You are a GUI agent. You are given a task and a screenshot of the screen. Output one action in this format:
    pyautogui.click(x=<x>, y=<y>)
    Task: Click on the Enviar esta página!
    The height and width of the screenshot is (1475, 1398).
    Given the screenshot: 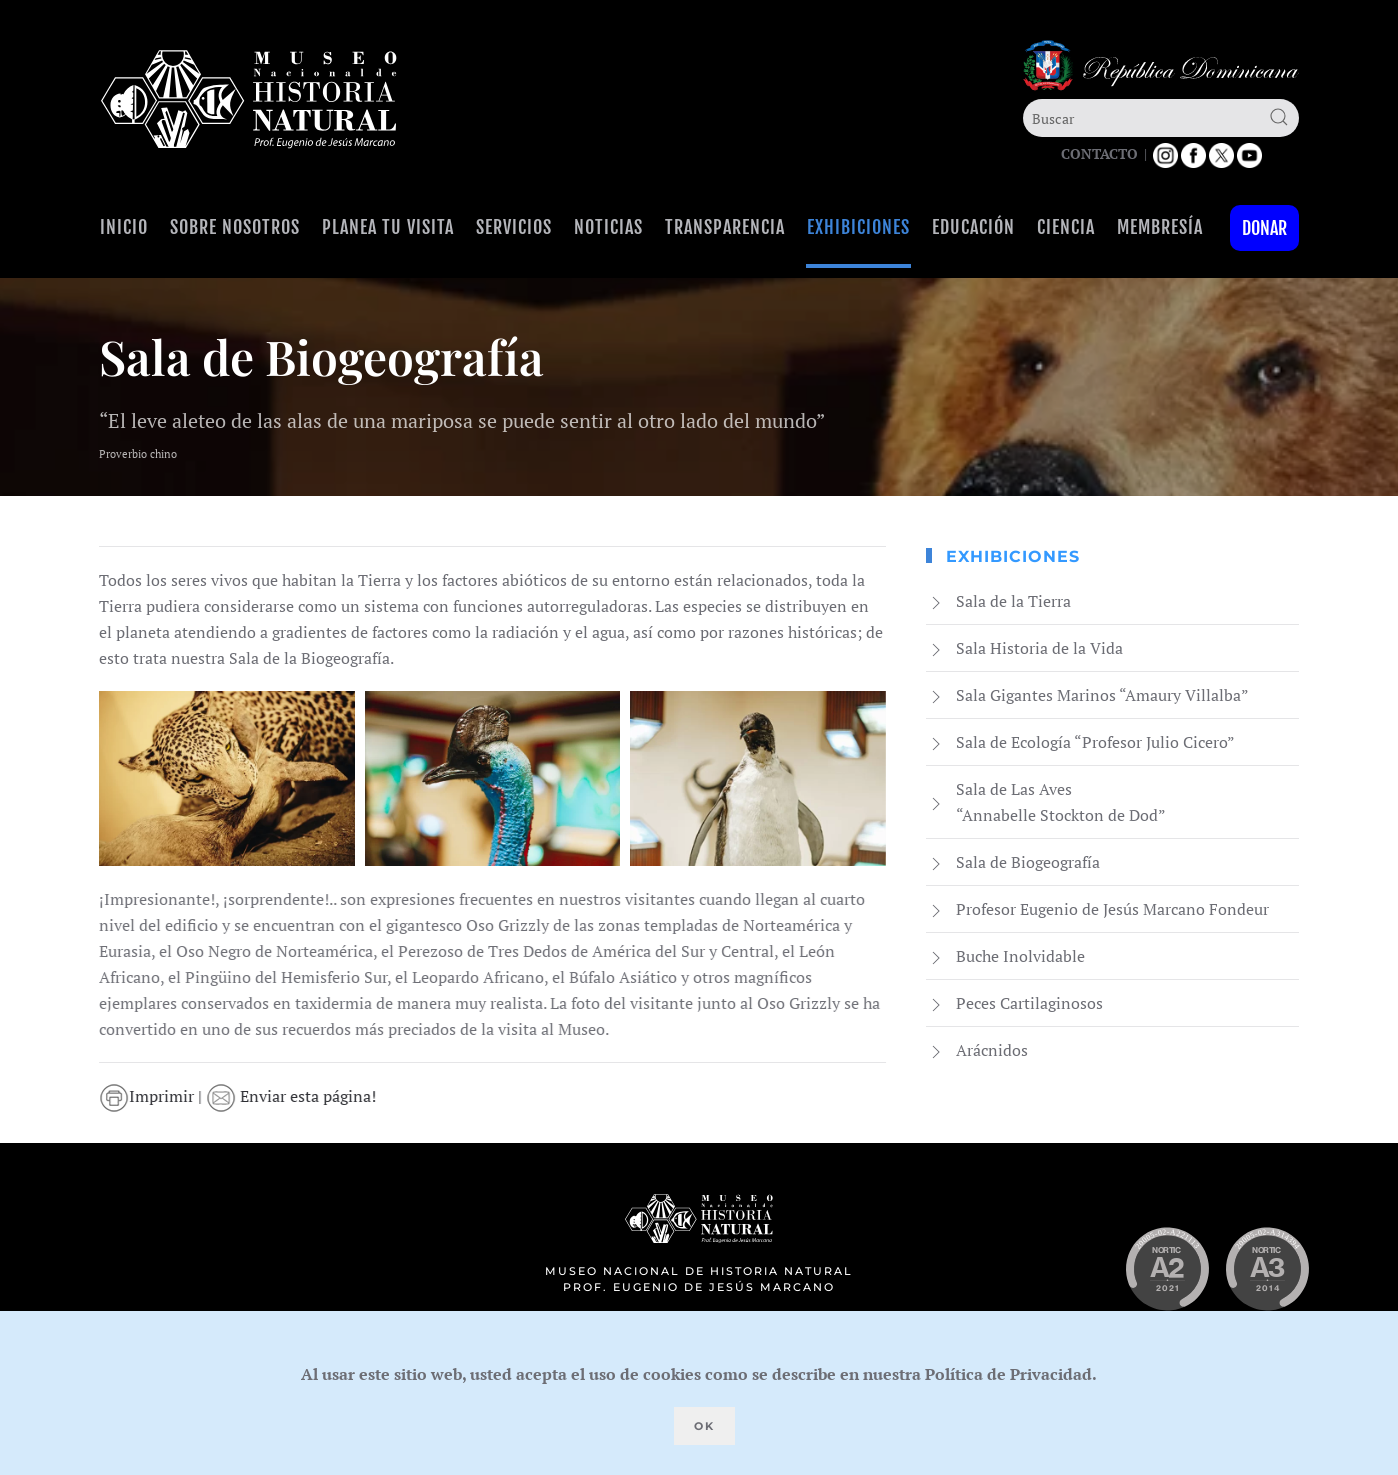 What is the action you would take?
    pyautogui.click(x=293, y=1096)
    